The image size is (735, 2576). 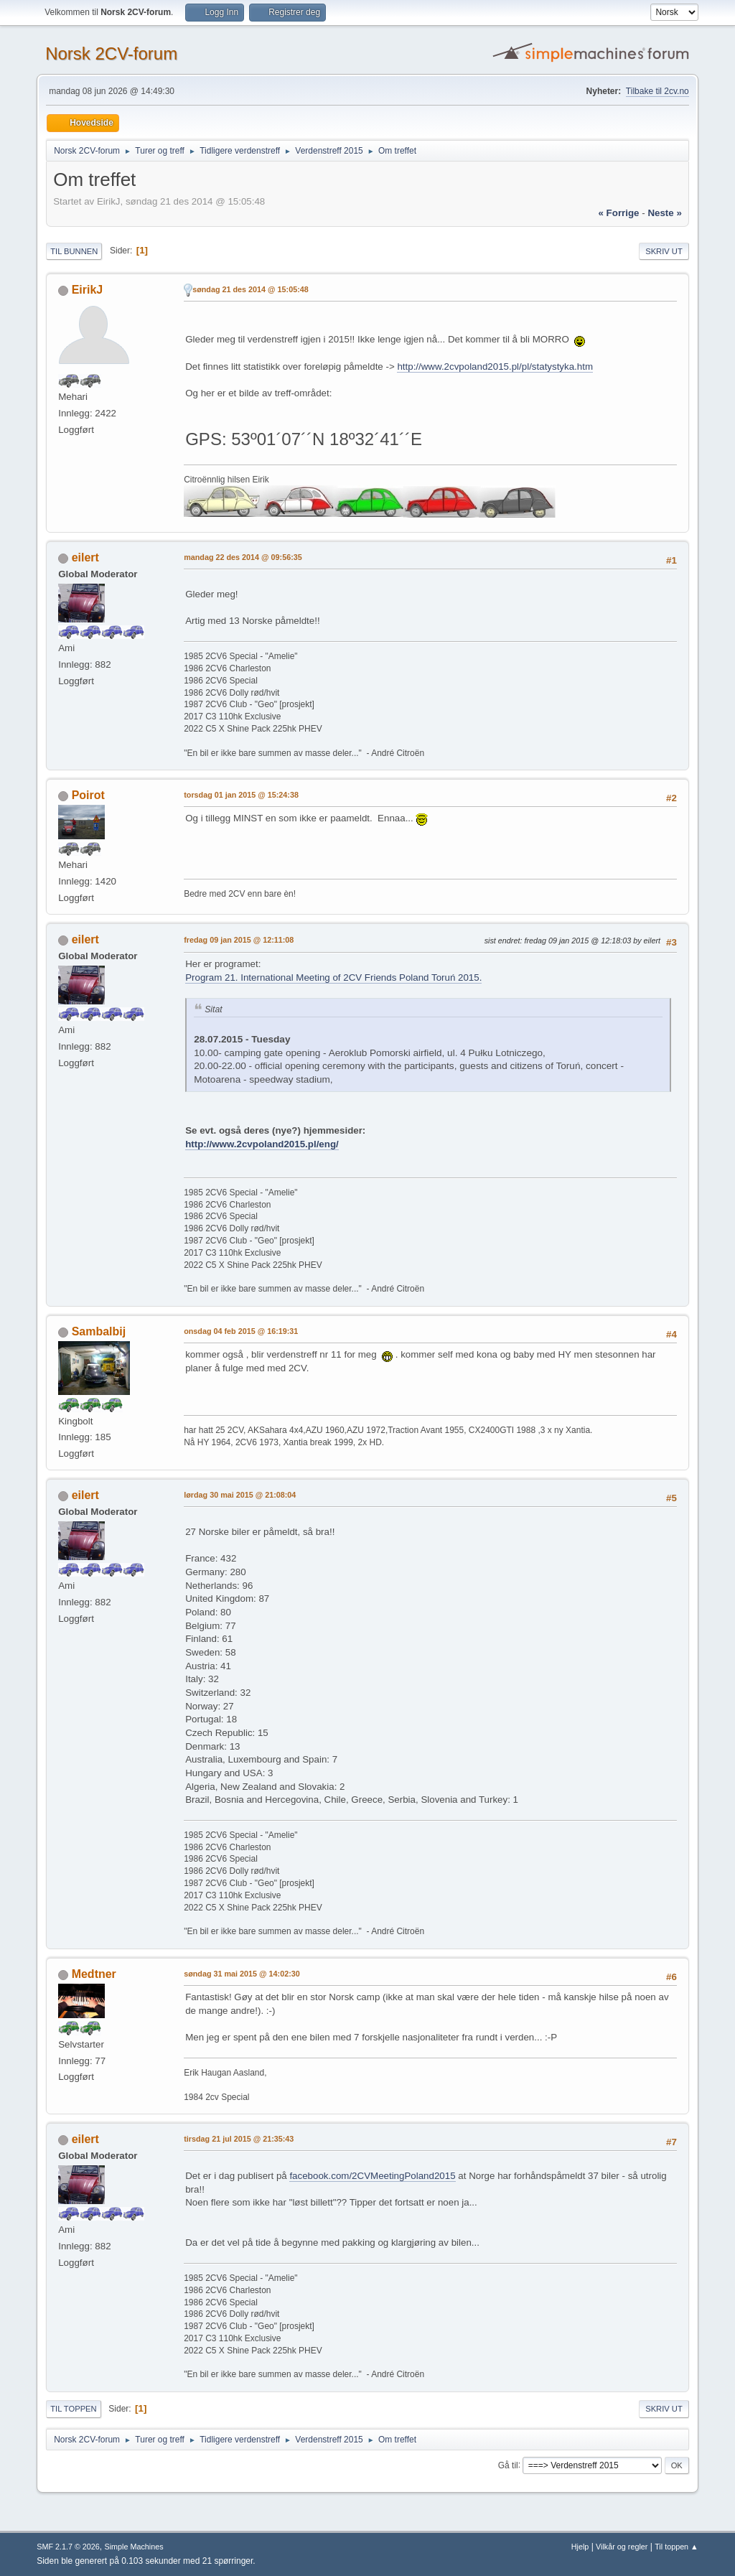 What do you see at coordinates (111, 53) in the screenshot?
I see `Norsk 2CV-forum` at bounding box center [111, 53].